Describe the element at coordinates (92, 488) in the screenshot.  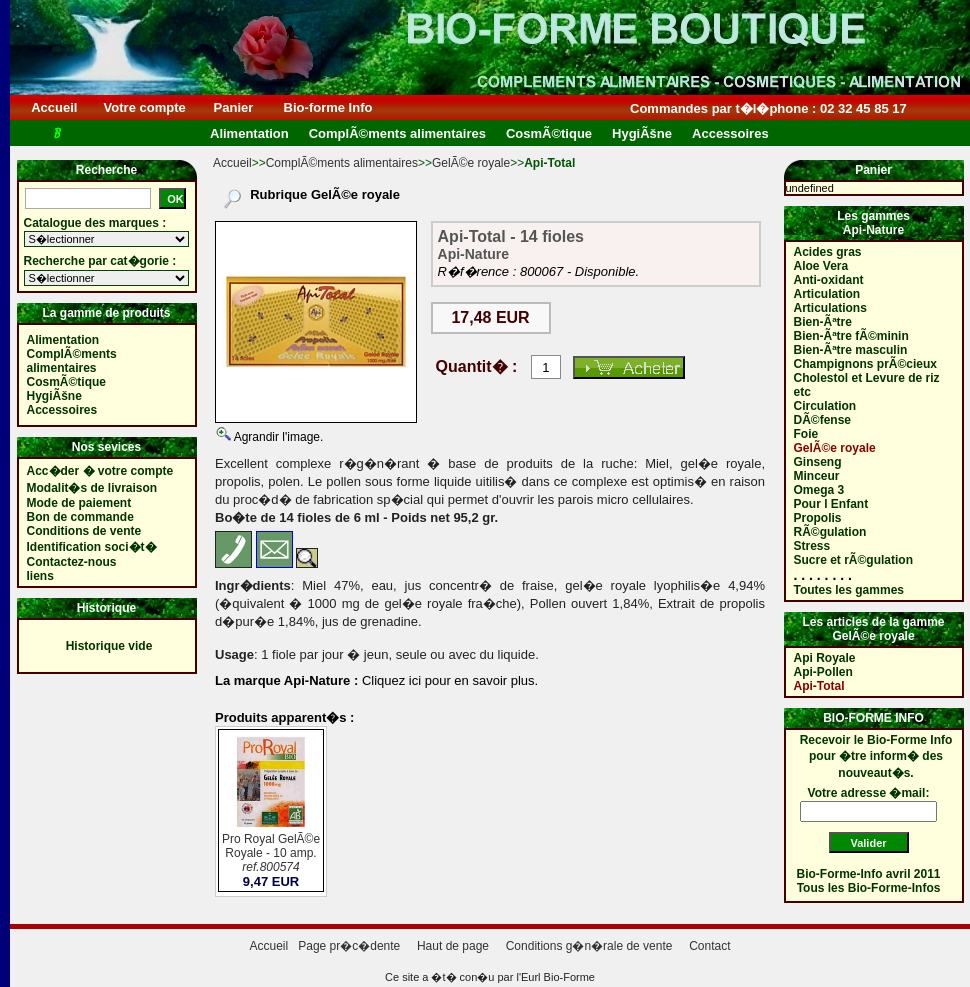
I see `Modalit�s de livraison` at that location.